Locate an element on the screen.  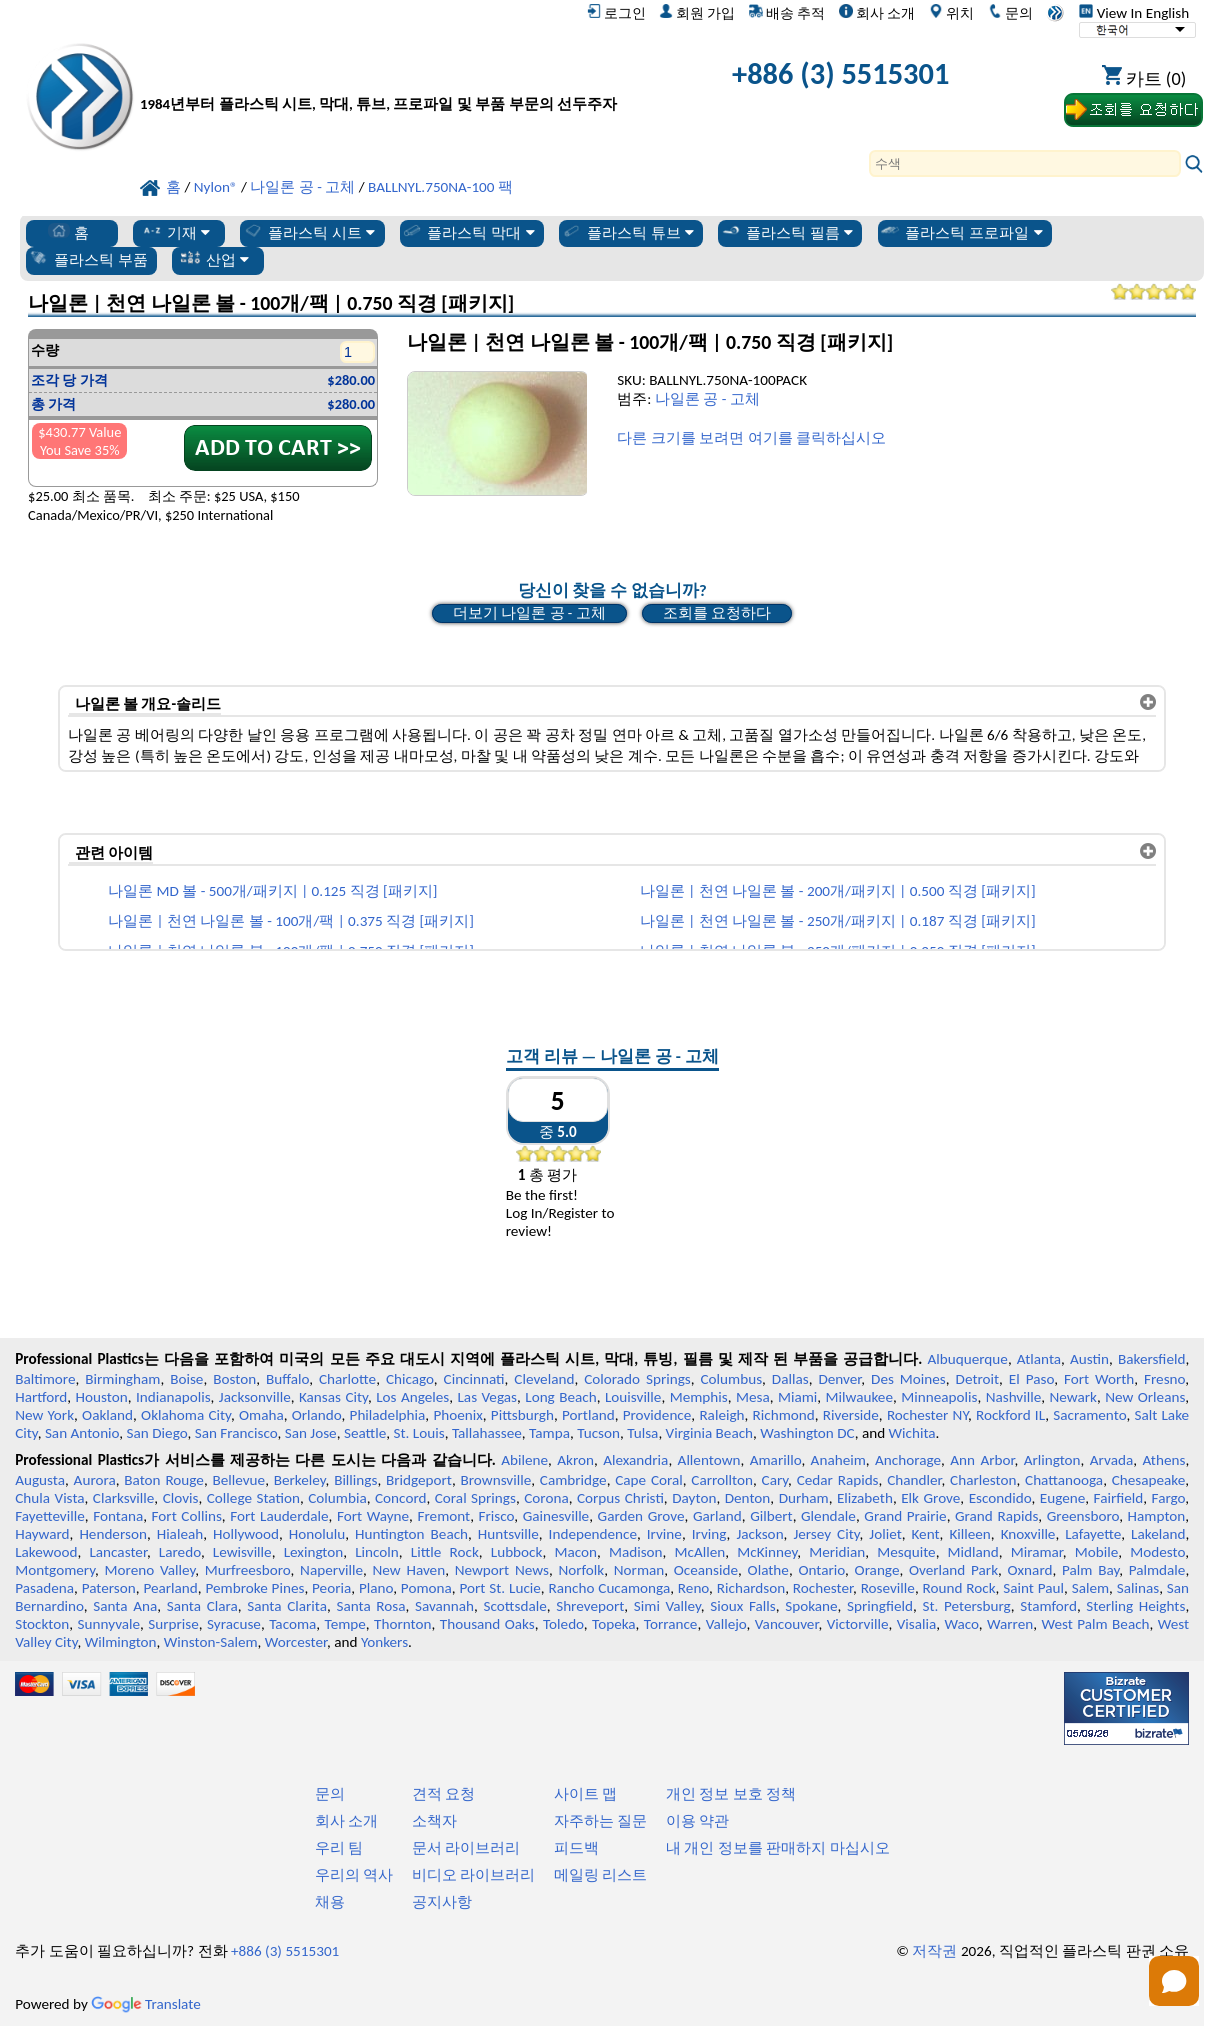
Toledo is located at coordinates (563, 1624).